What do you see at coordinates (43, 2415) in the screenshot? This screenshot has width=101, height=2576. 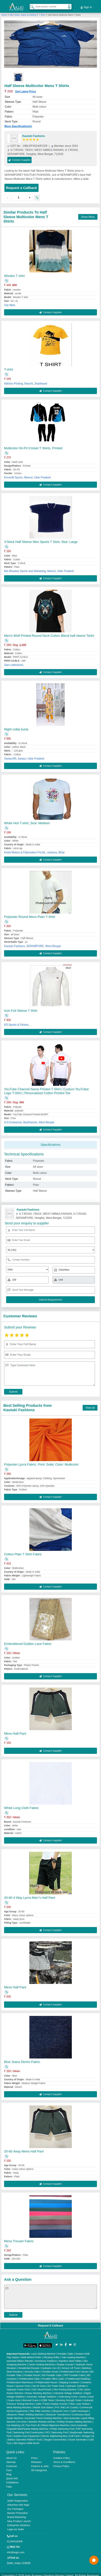 I see `Automatic Pouch Packing Machine` at bounding box center [43, 2415].